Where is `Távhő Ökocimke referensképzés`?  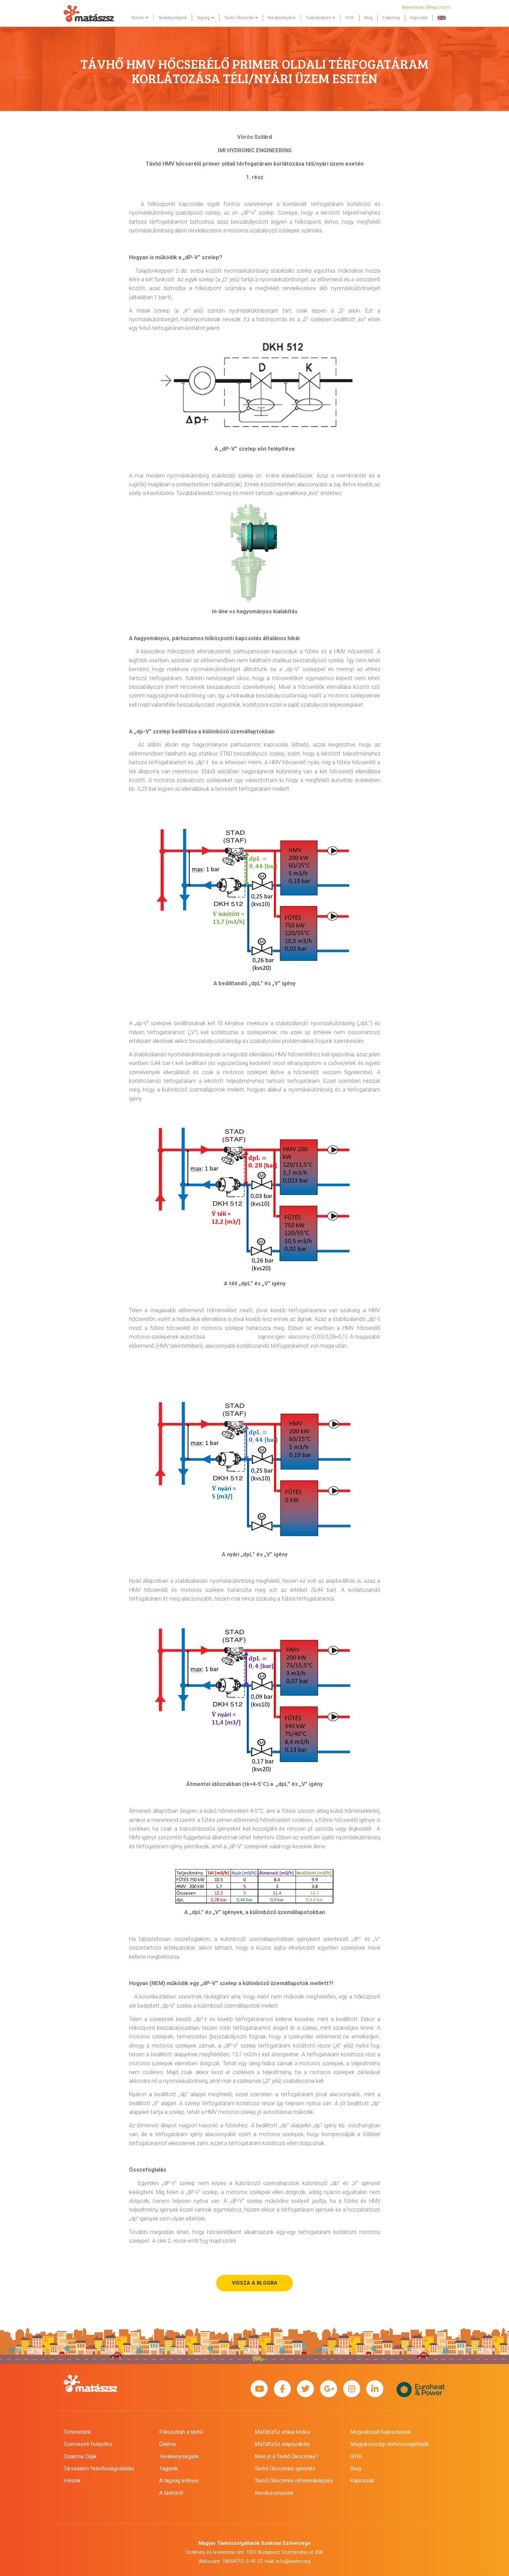 Távhő Ökocimke referensképzés is located at coordinates (294, 2480).